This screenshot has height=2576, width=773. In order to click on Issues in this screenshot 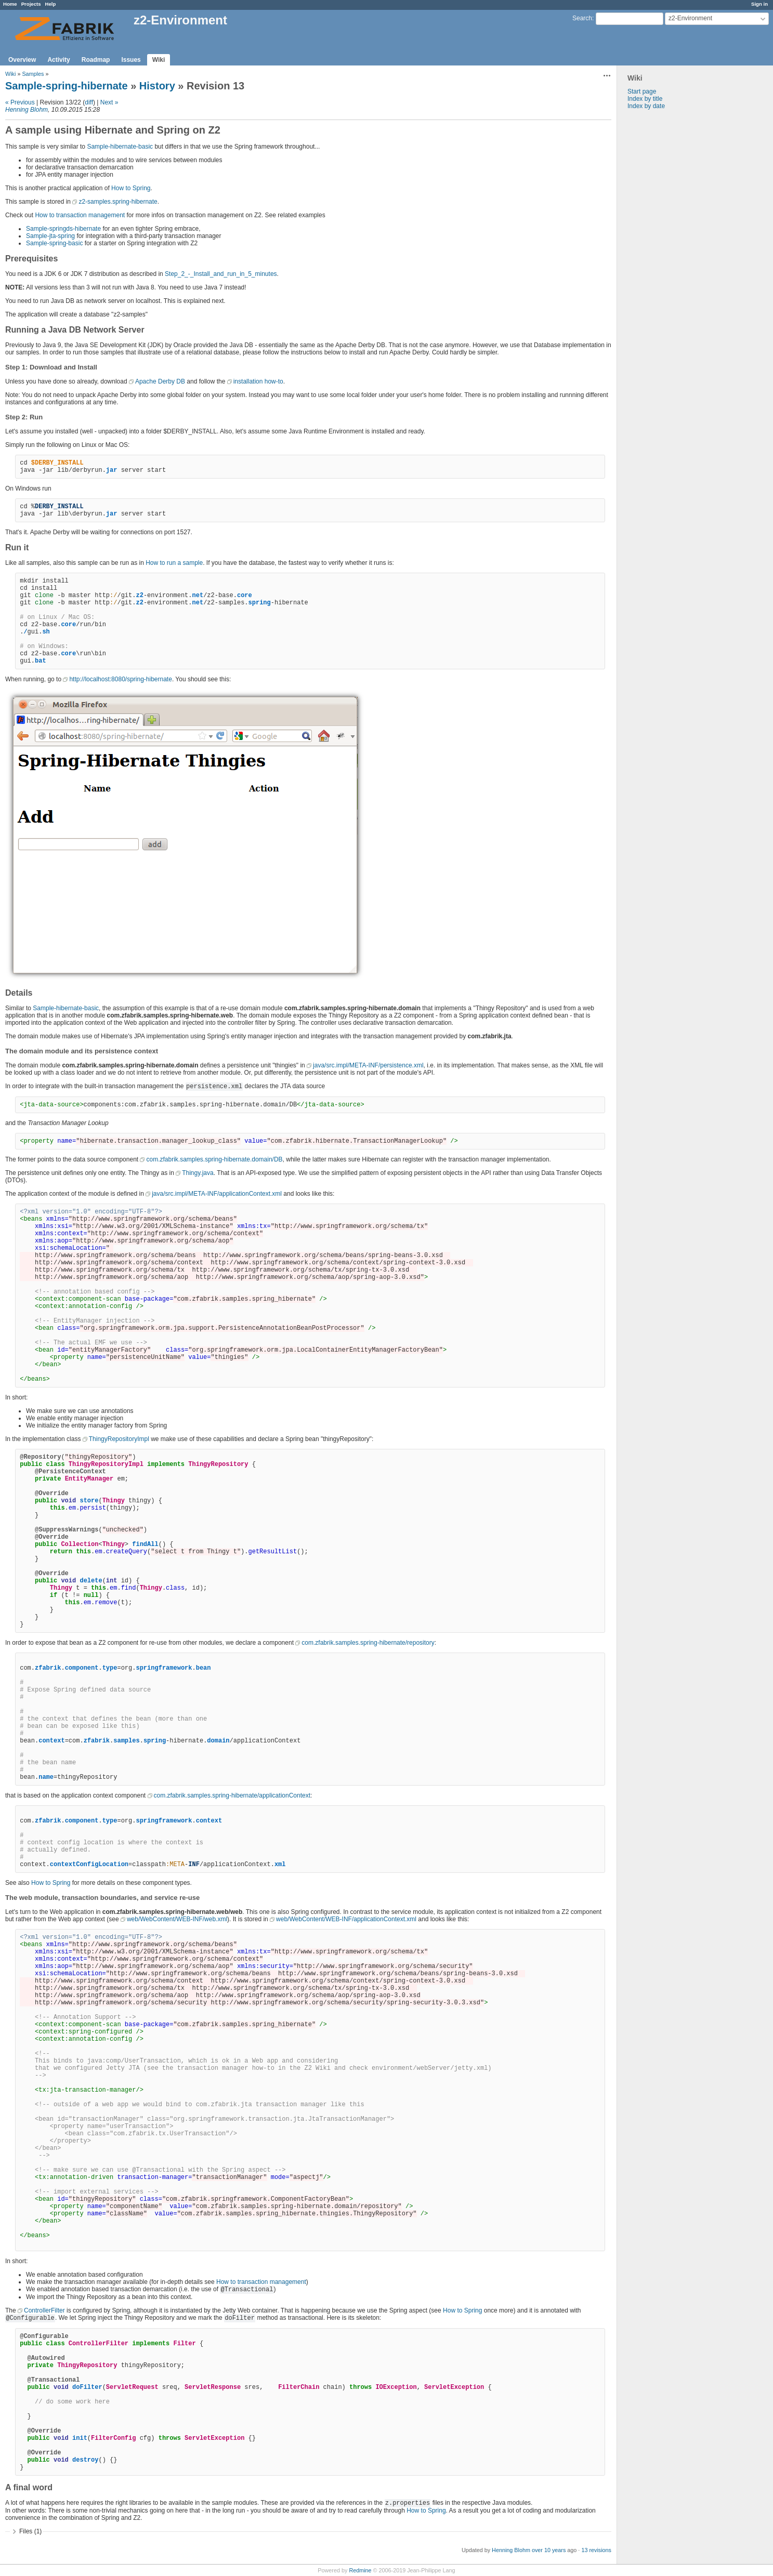, I will do `click(130, 59)`.